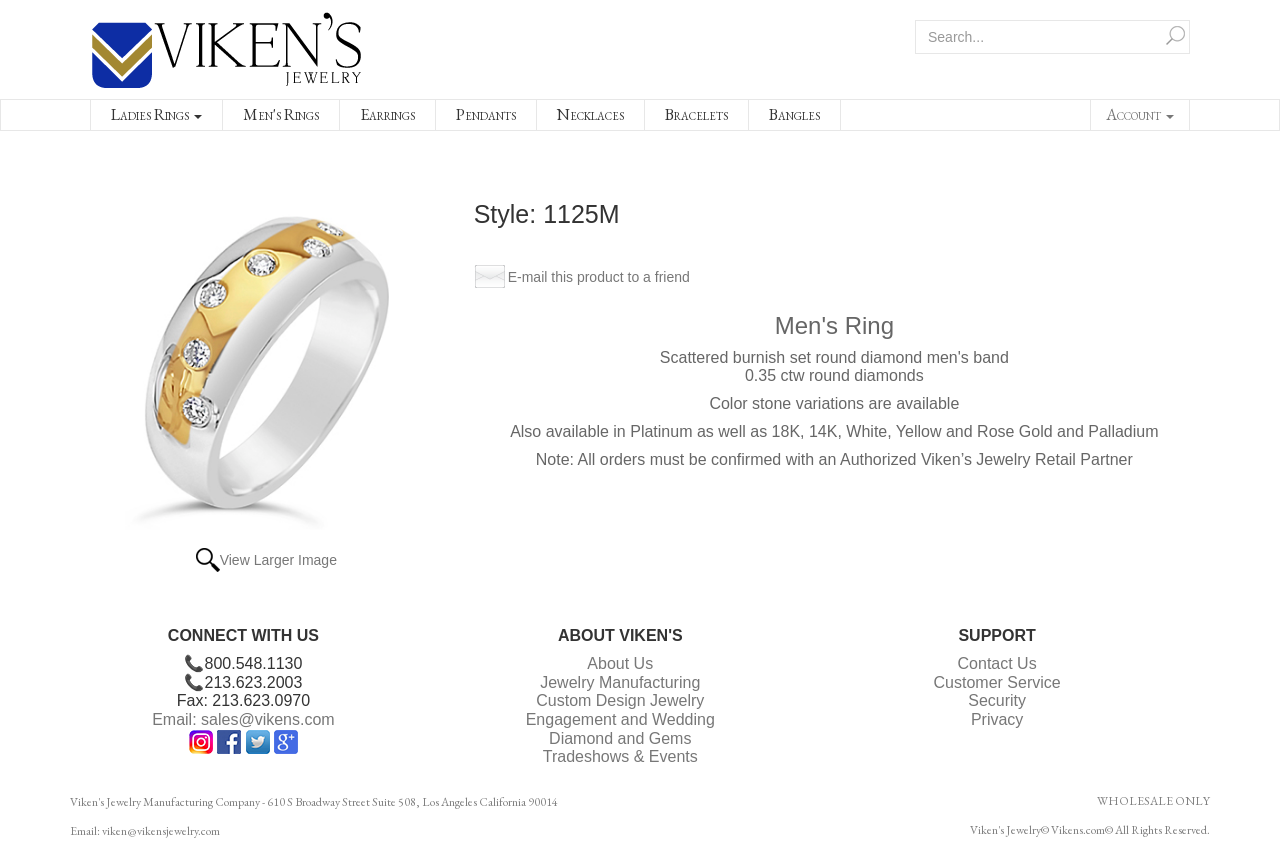  What do you see at coordinates (387, 114) in the screenshot?
I see `Earrings` at bounding box center [387, 114].